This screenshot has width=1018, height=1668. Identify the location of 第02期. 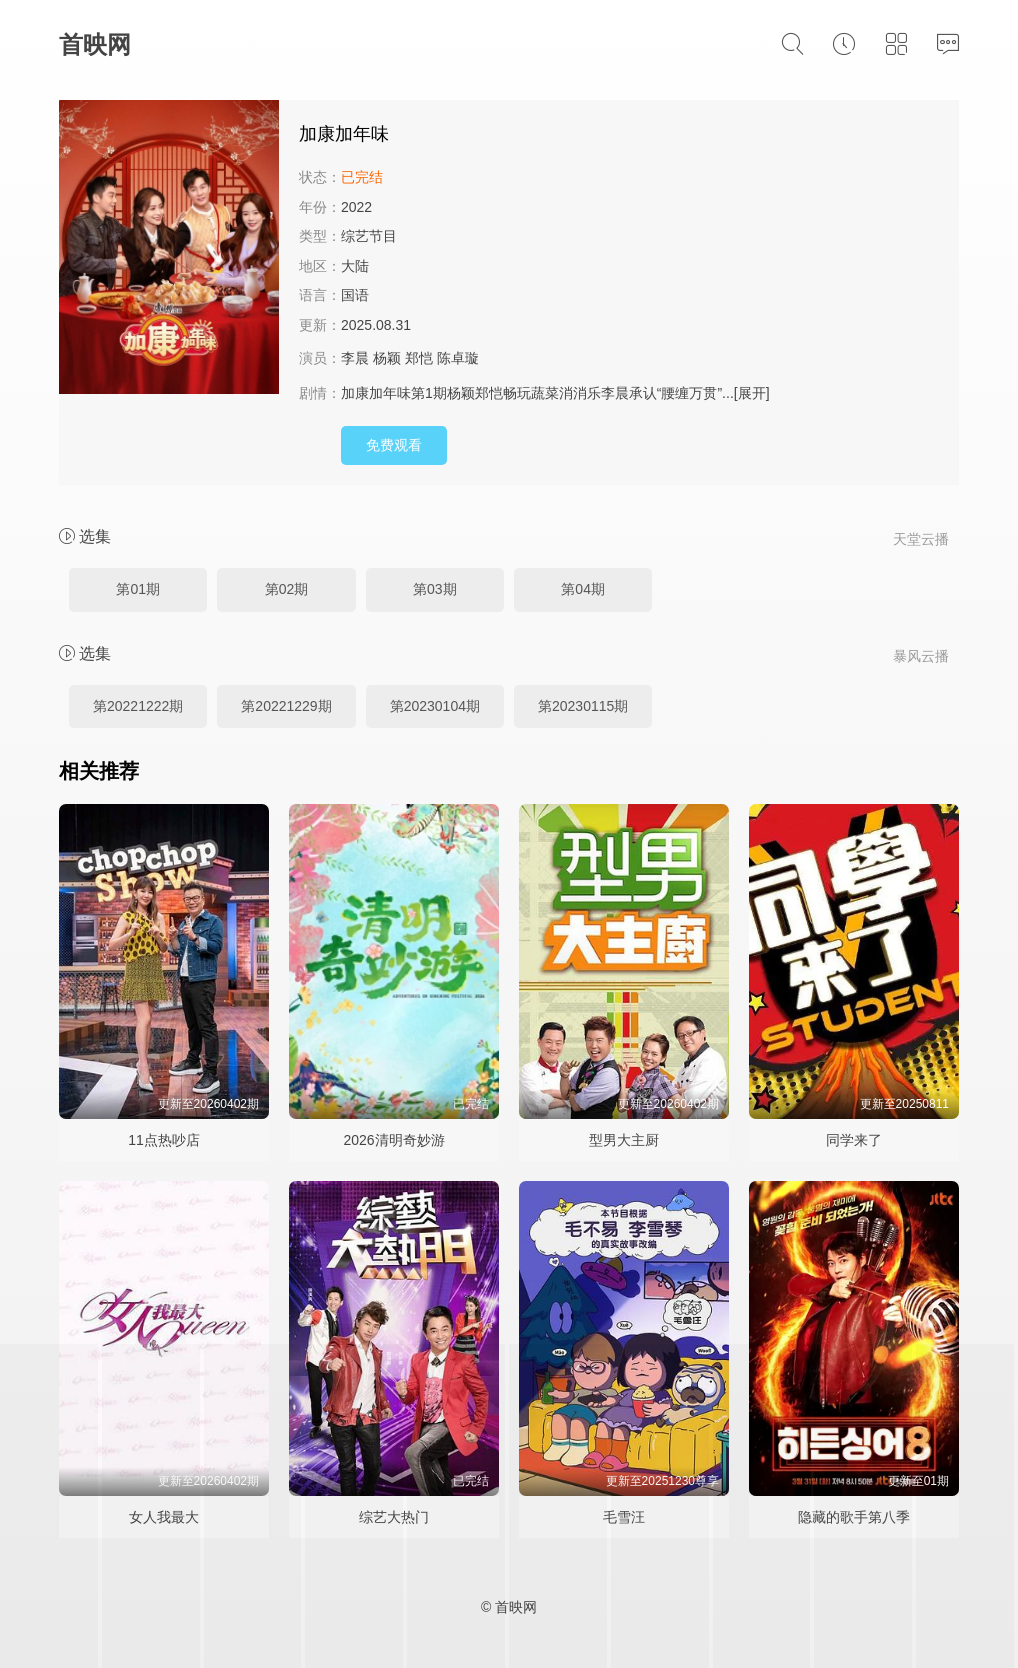
(287, 589).